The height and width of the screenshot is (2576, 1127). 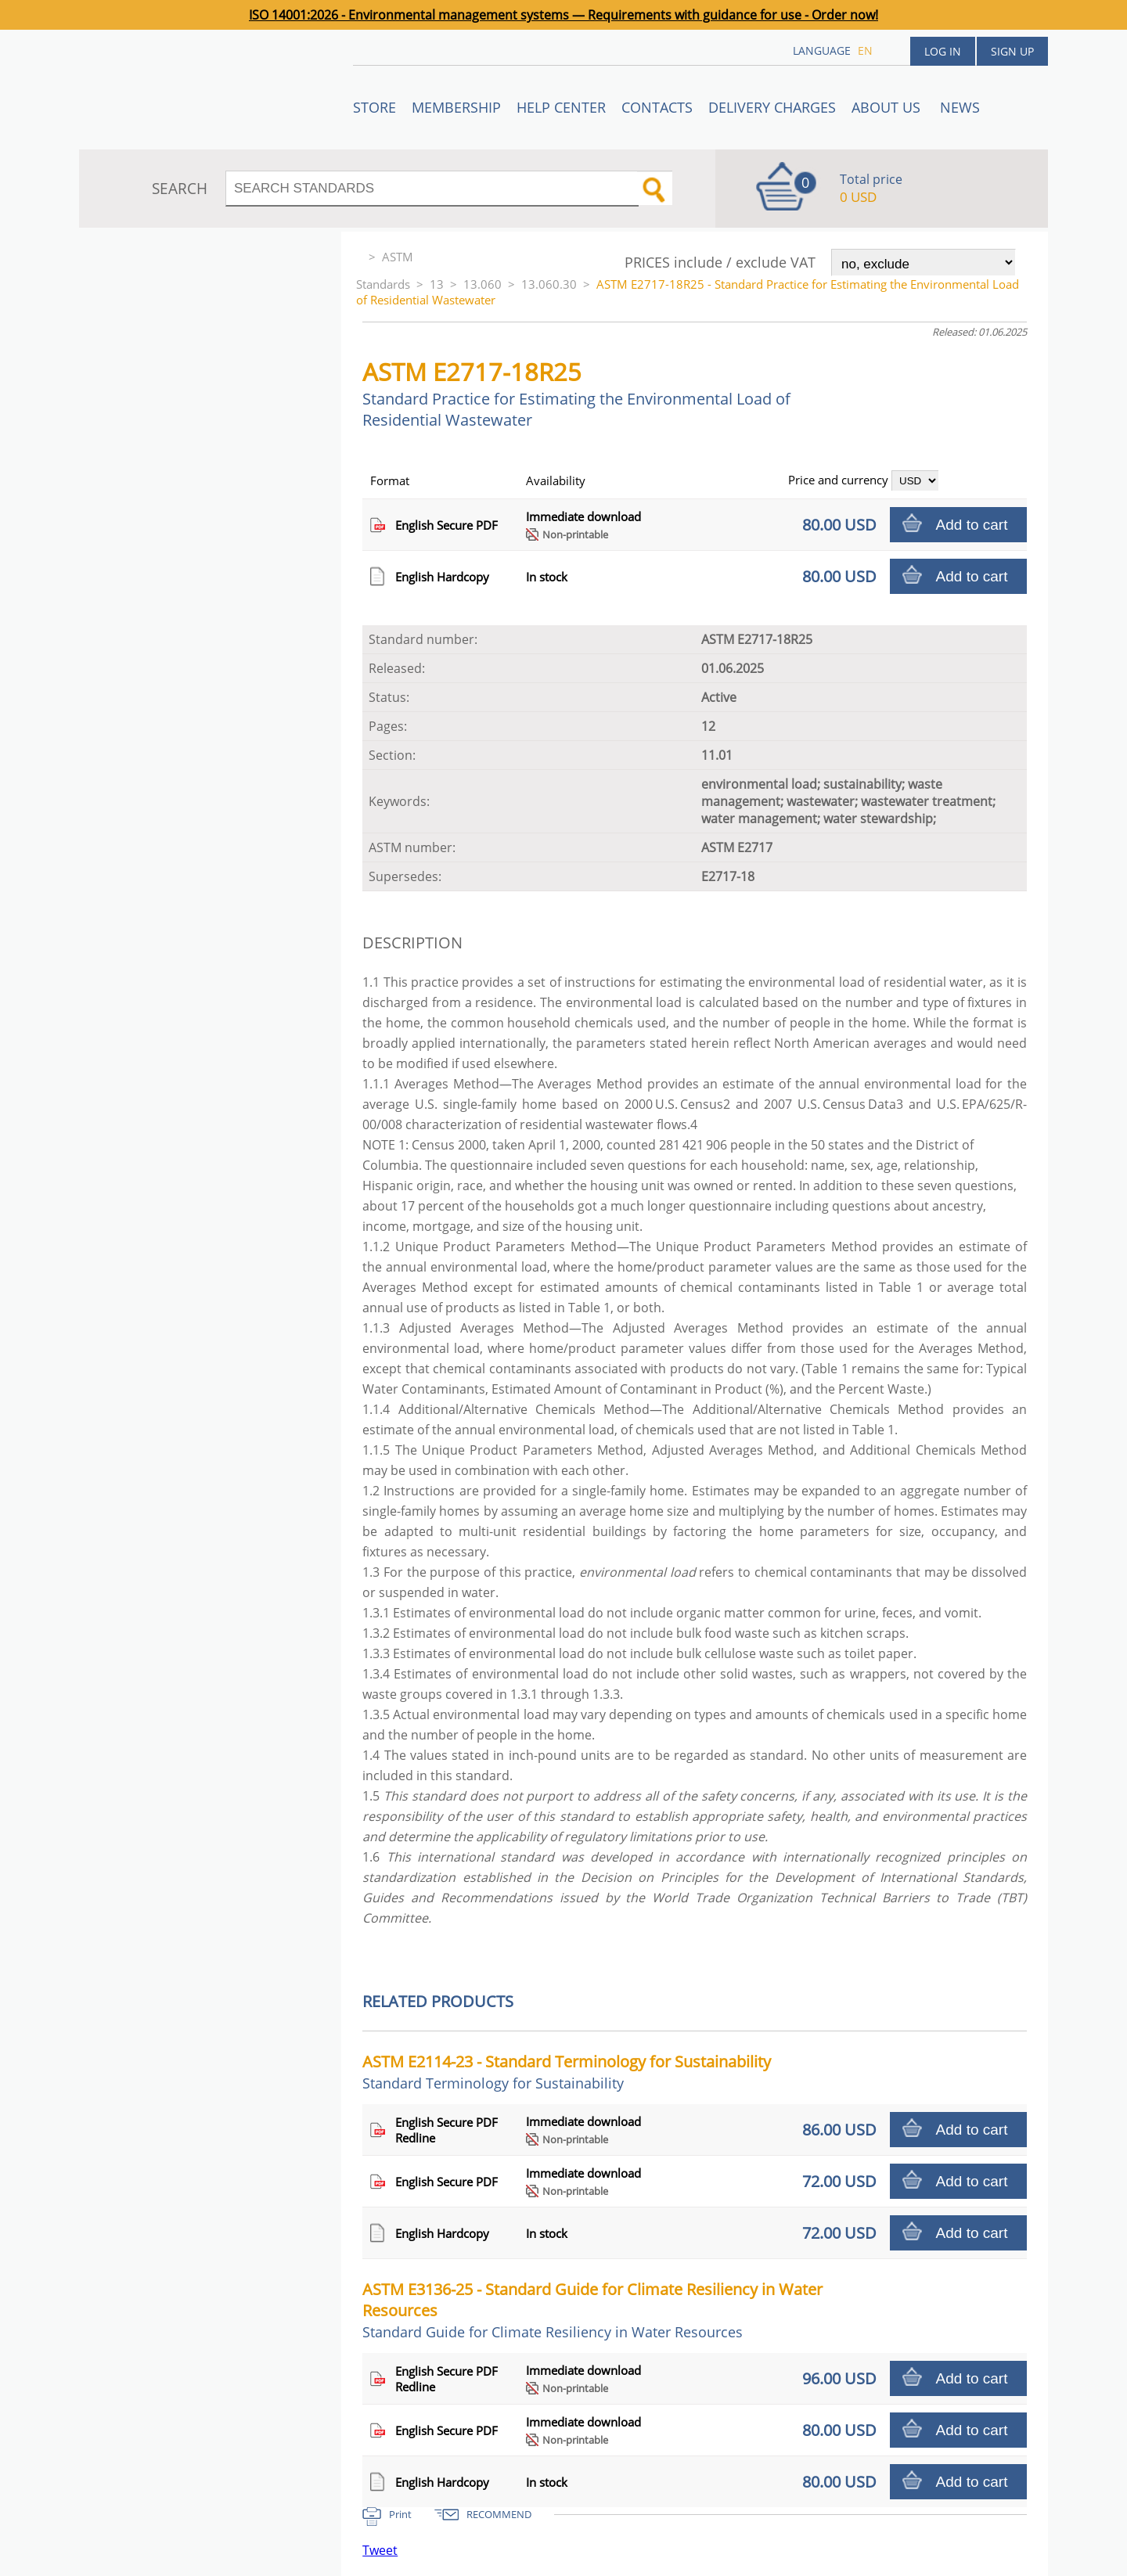 What do you see at coordinates (561, 107) in the screenshot?
I see `Help center` at bounding box center [561, 107].